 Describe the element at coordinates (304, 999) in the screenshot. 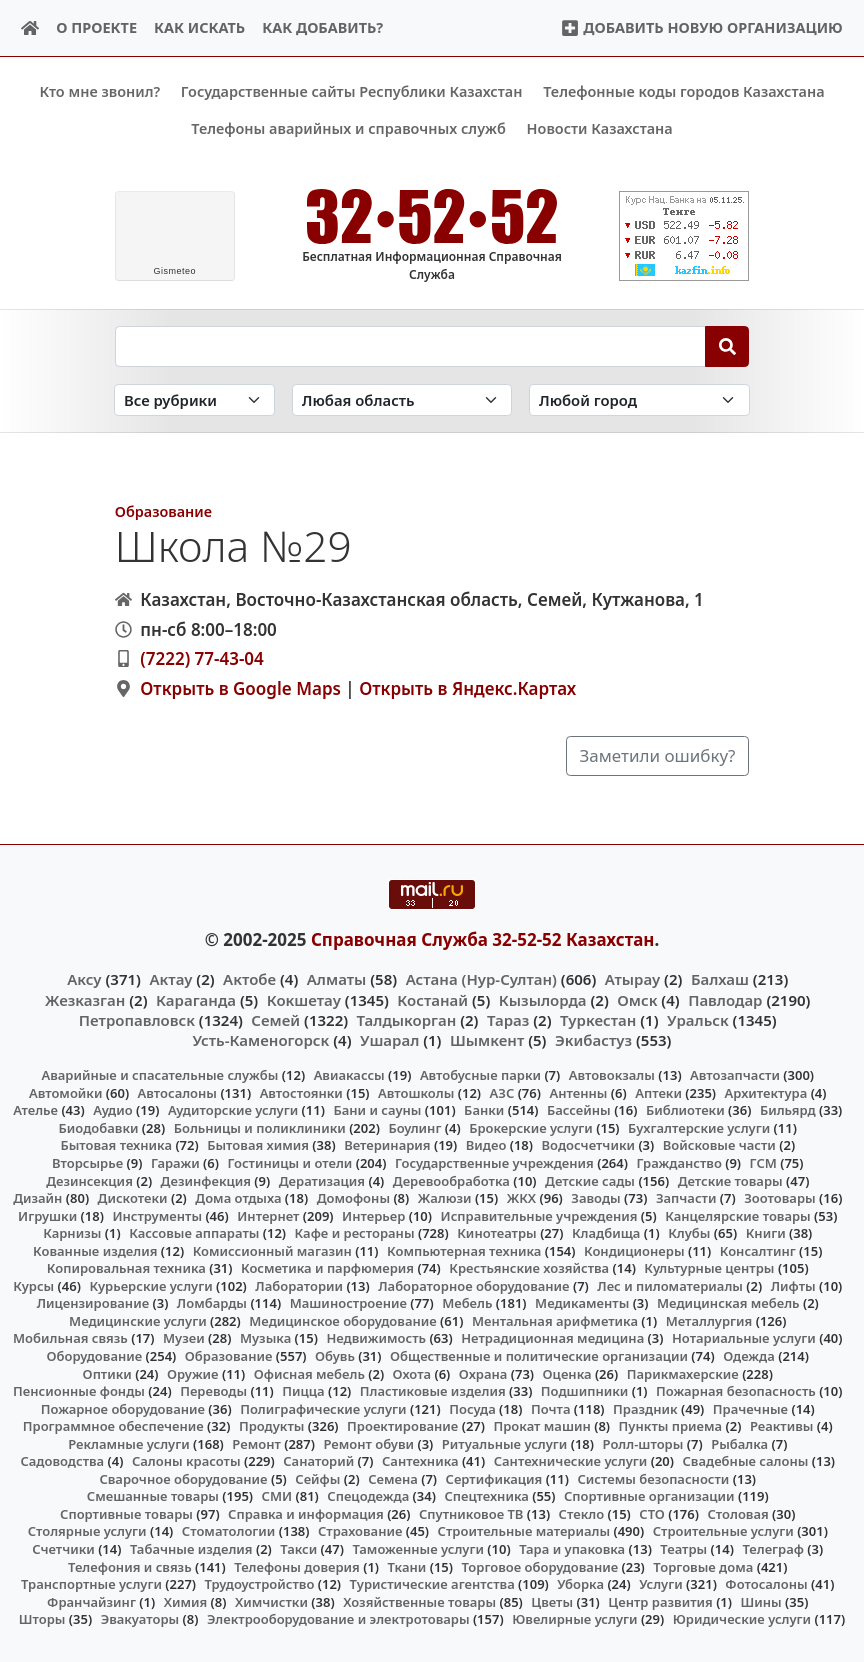

I see `Кокшетау` at that location.